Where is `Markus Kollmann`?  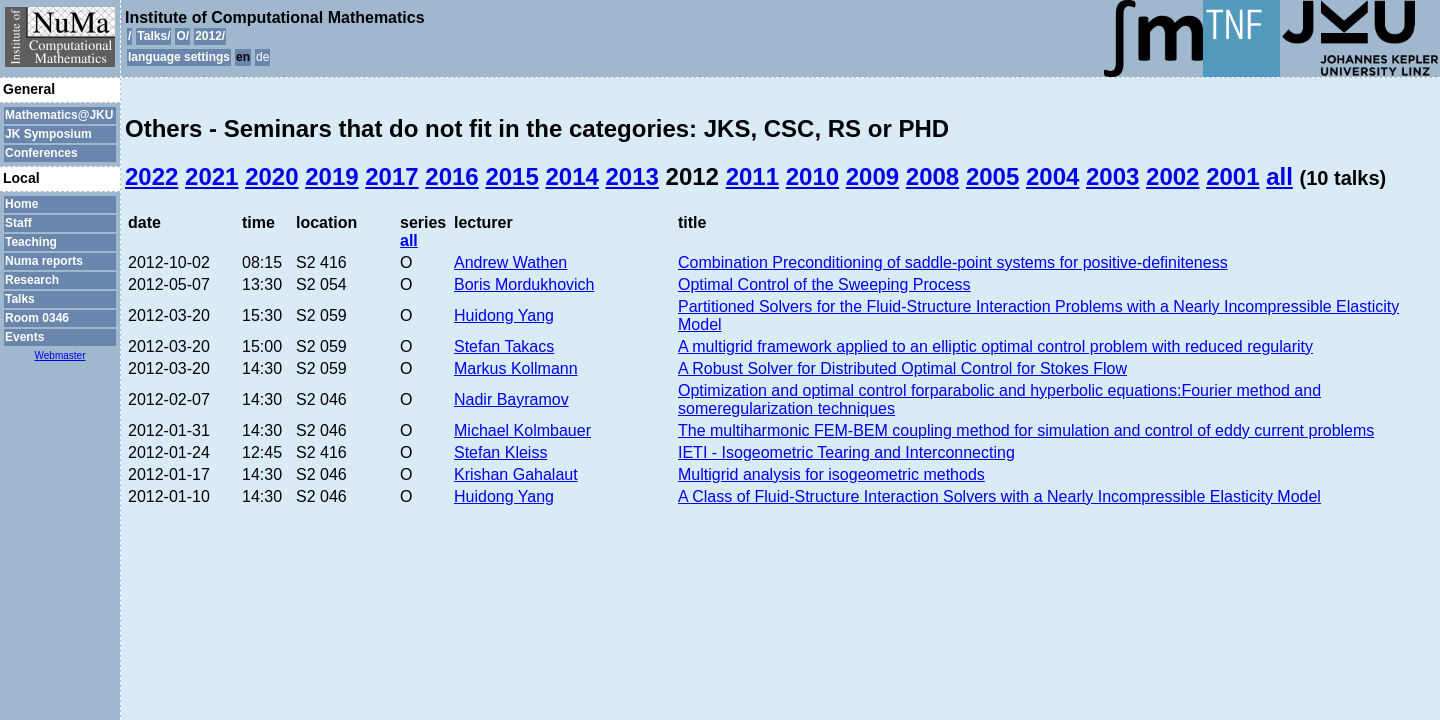
Markus Kollmann is located at coordinates (516, 368).